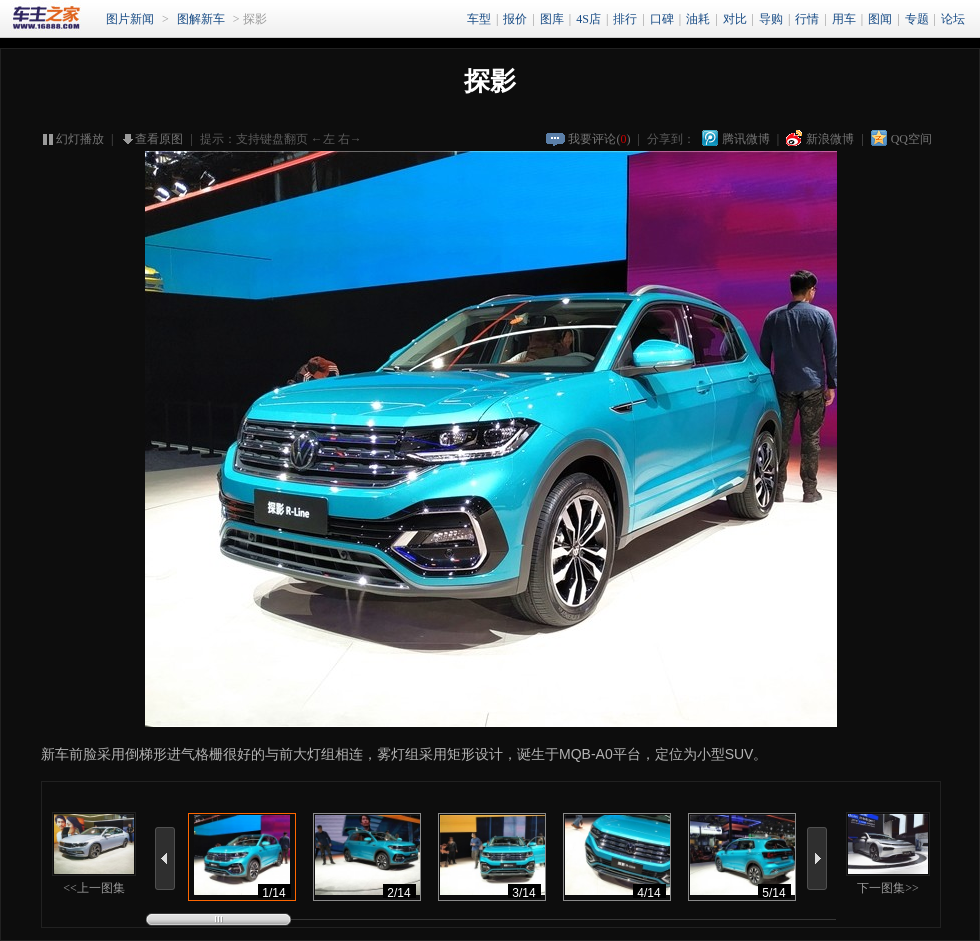 This screenshot has height=941, width=980. Describe the element at coordinates (771, 19) in the screenshot. I see `导购` at that location.